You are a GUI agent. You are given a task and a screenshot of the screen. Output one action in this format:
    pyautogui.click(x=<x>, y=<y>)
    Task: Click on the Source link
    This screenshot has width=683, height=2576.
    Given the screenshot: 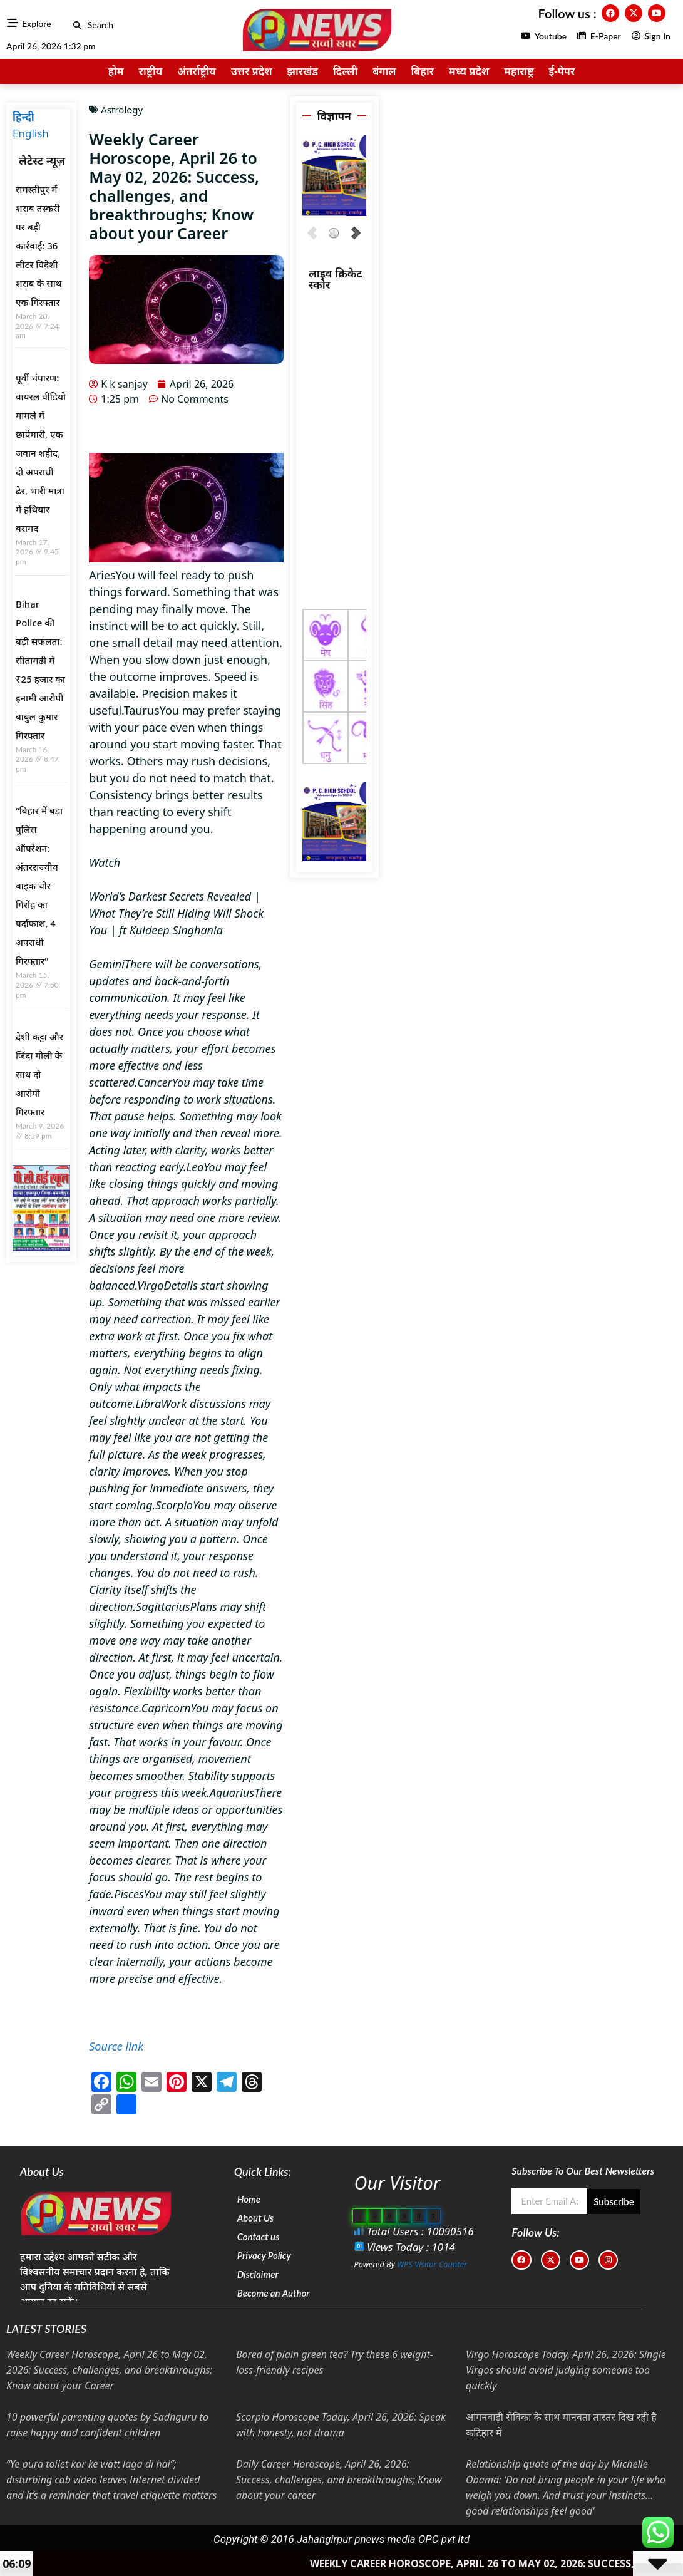 What is the action you would take?
    pyautogui.click(x=116, y=2046)
    